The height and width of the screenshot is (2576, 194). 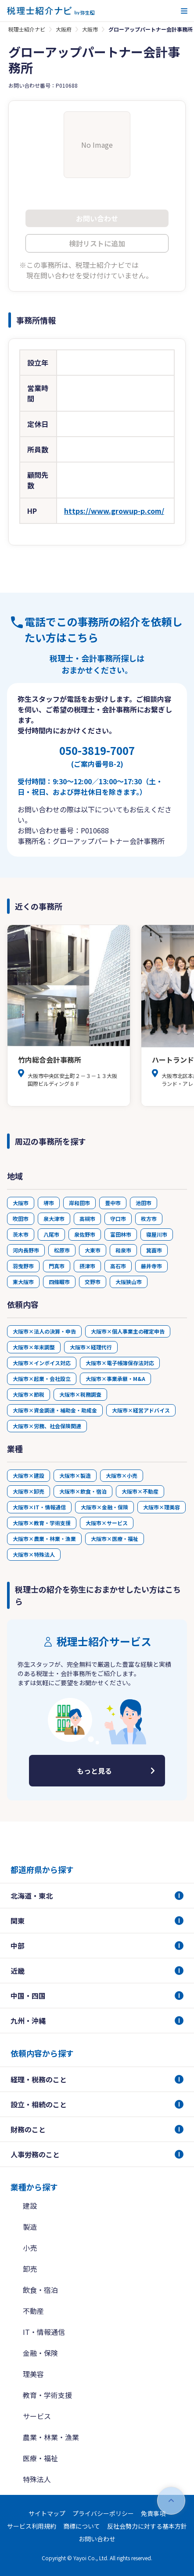 I want to click on 大阪市×起業・会社設立, so click(x=42, y=1378).